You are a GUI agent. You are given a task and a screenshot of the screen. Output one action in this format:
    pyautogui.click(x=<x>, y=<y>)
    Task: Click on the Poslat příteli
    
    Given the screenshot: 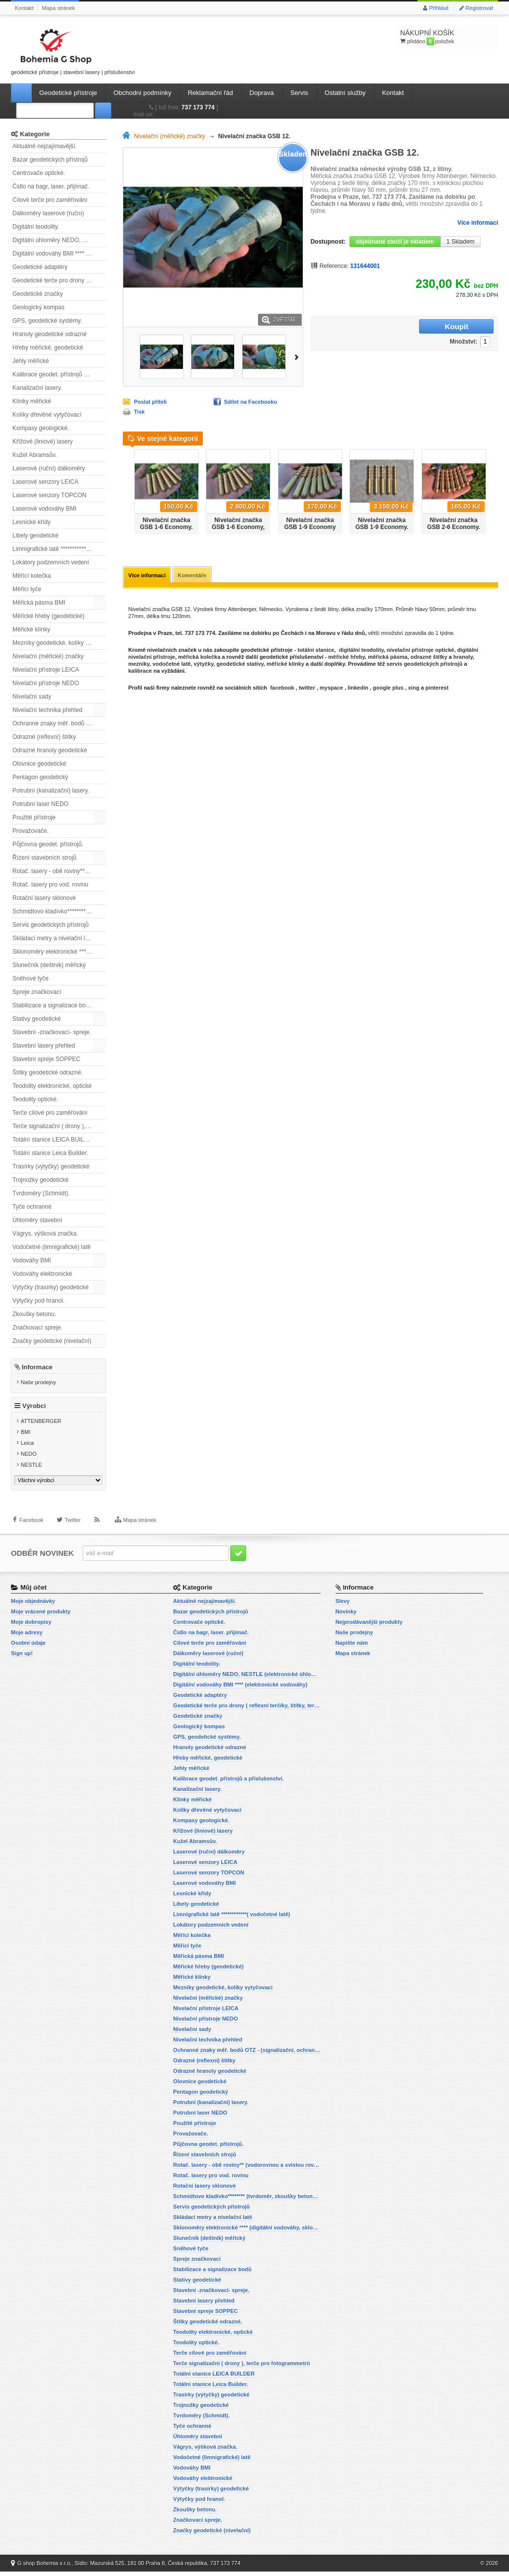 What is the action you would take?
    pyautogui.click(x=150, y=402)
    